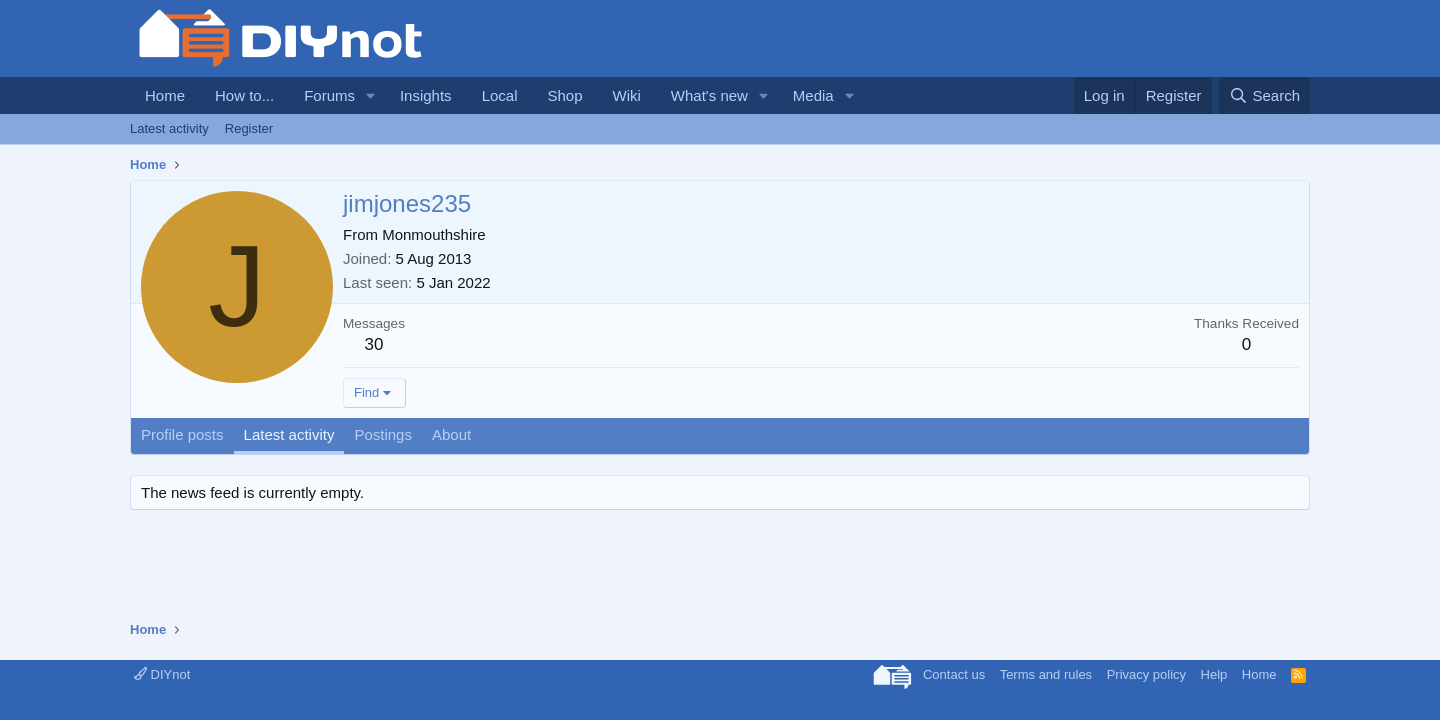 This screenshot has width=1440, height=720. What do you see at coordinates (627, 95) in the screenshot?
I see `Wiki` at bounding box center [627, 95].